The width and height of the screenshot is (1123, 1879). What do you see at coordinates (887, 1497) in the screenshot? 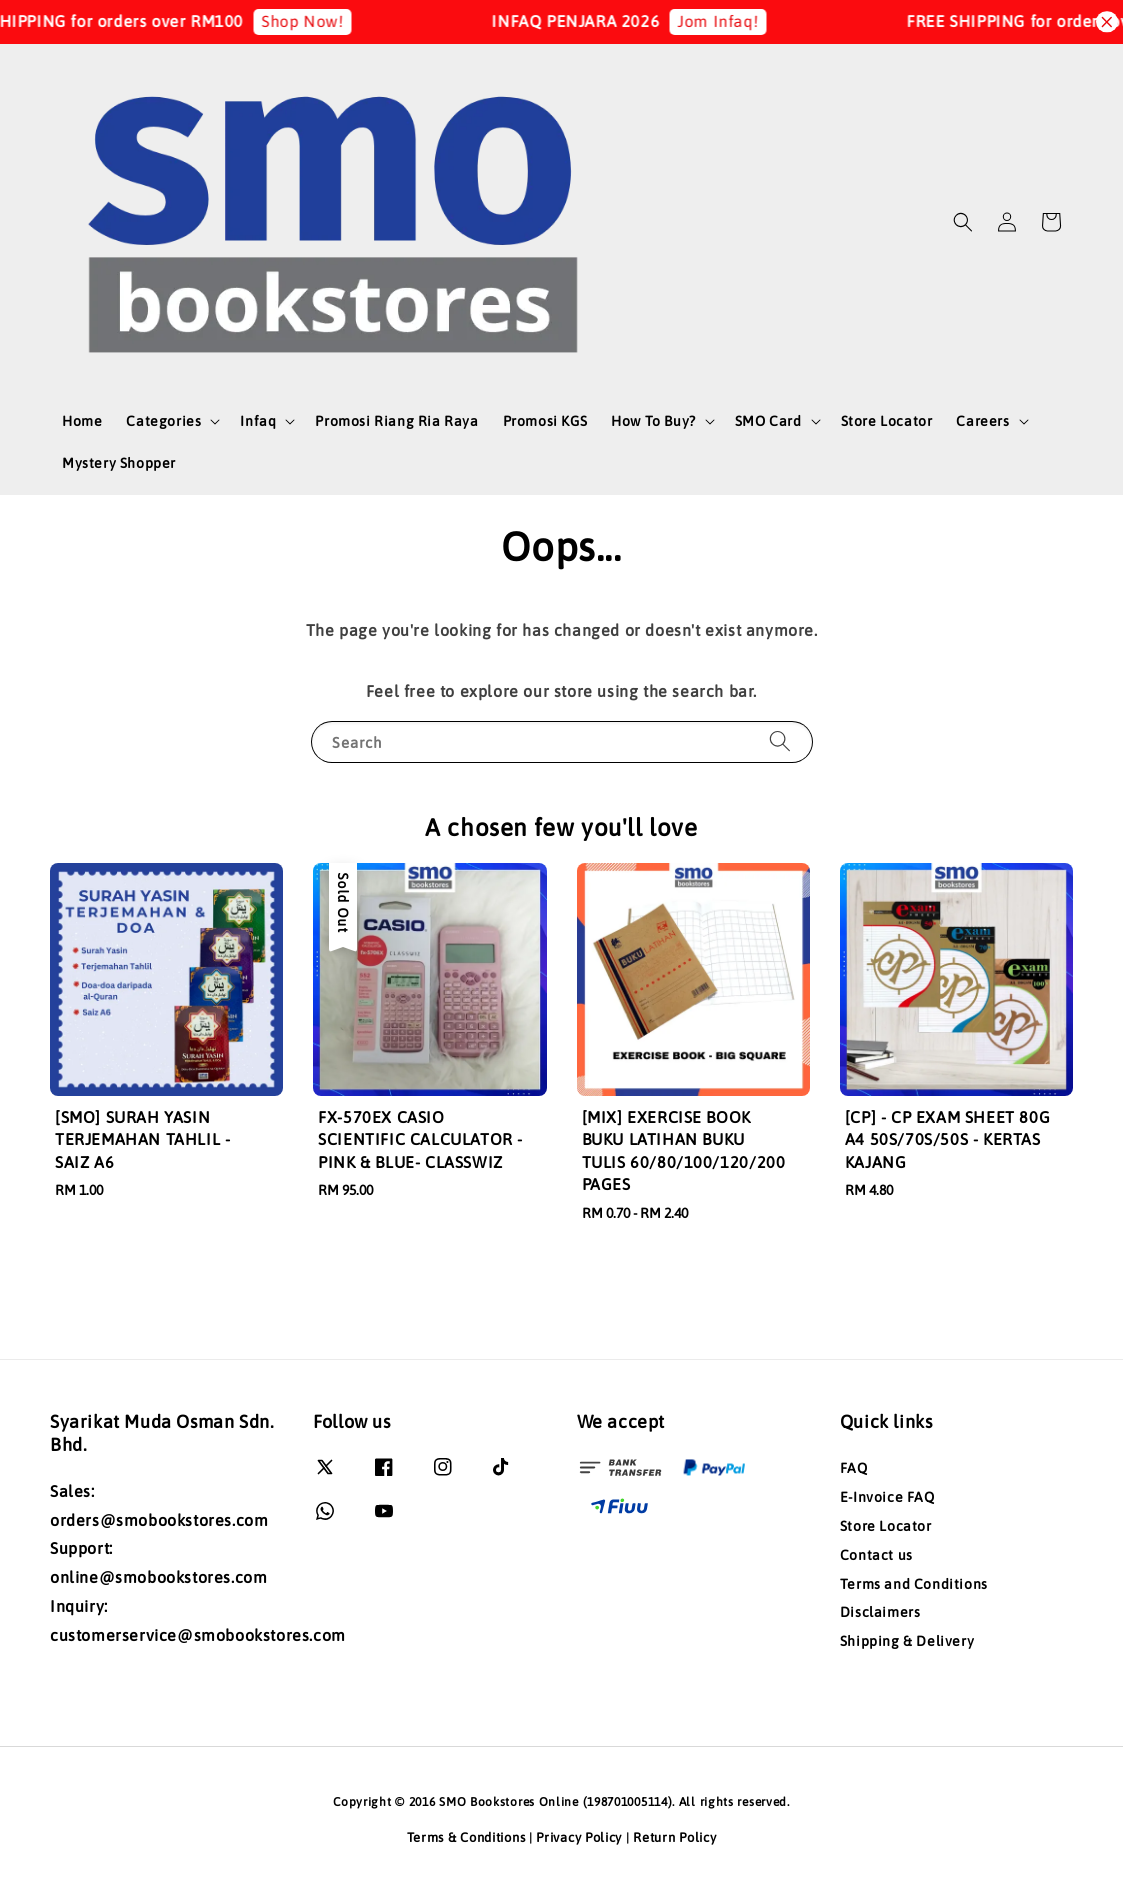
I see `E-Invoice FAQ` at bounding box center [887, 1497].